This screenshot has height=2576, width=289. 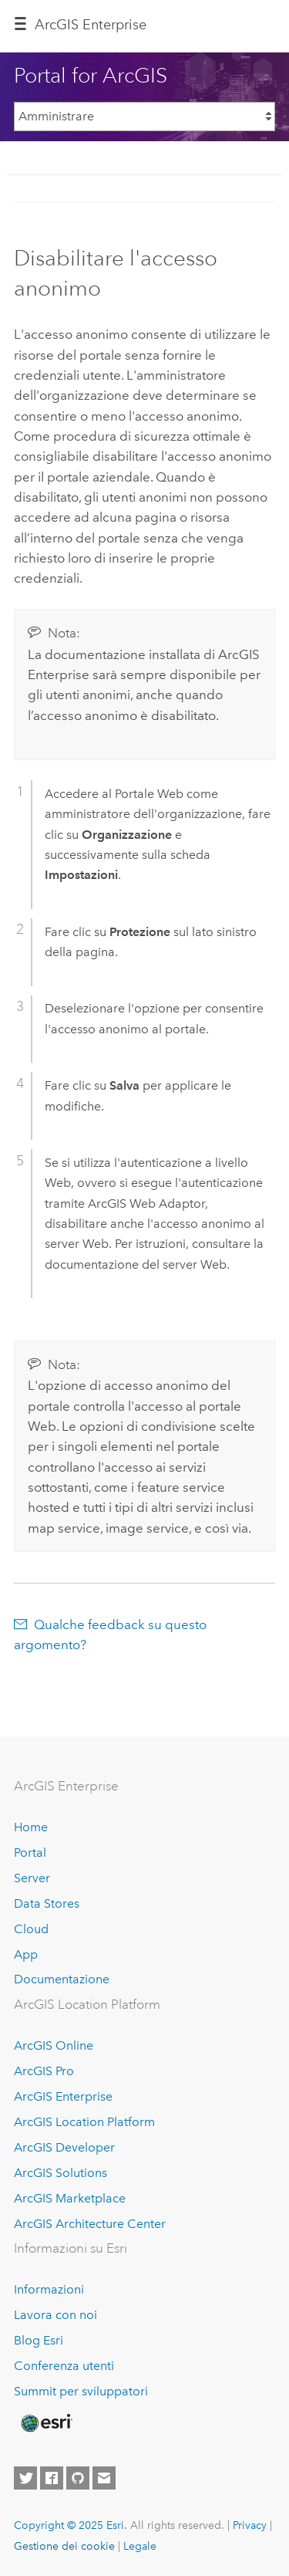 What do you see at coordinates (139, 2546) in the screenshot?
I see `Legale` at bounding box center [139, 2546].